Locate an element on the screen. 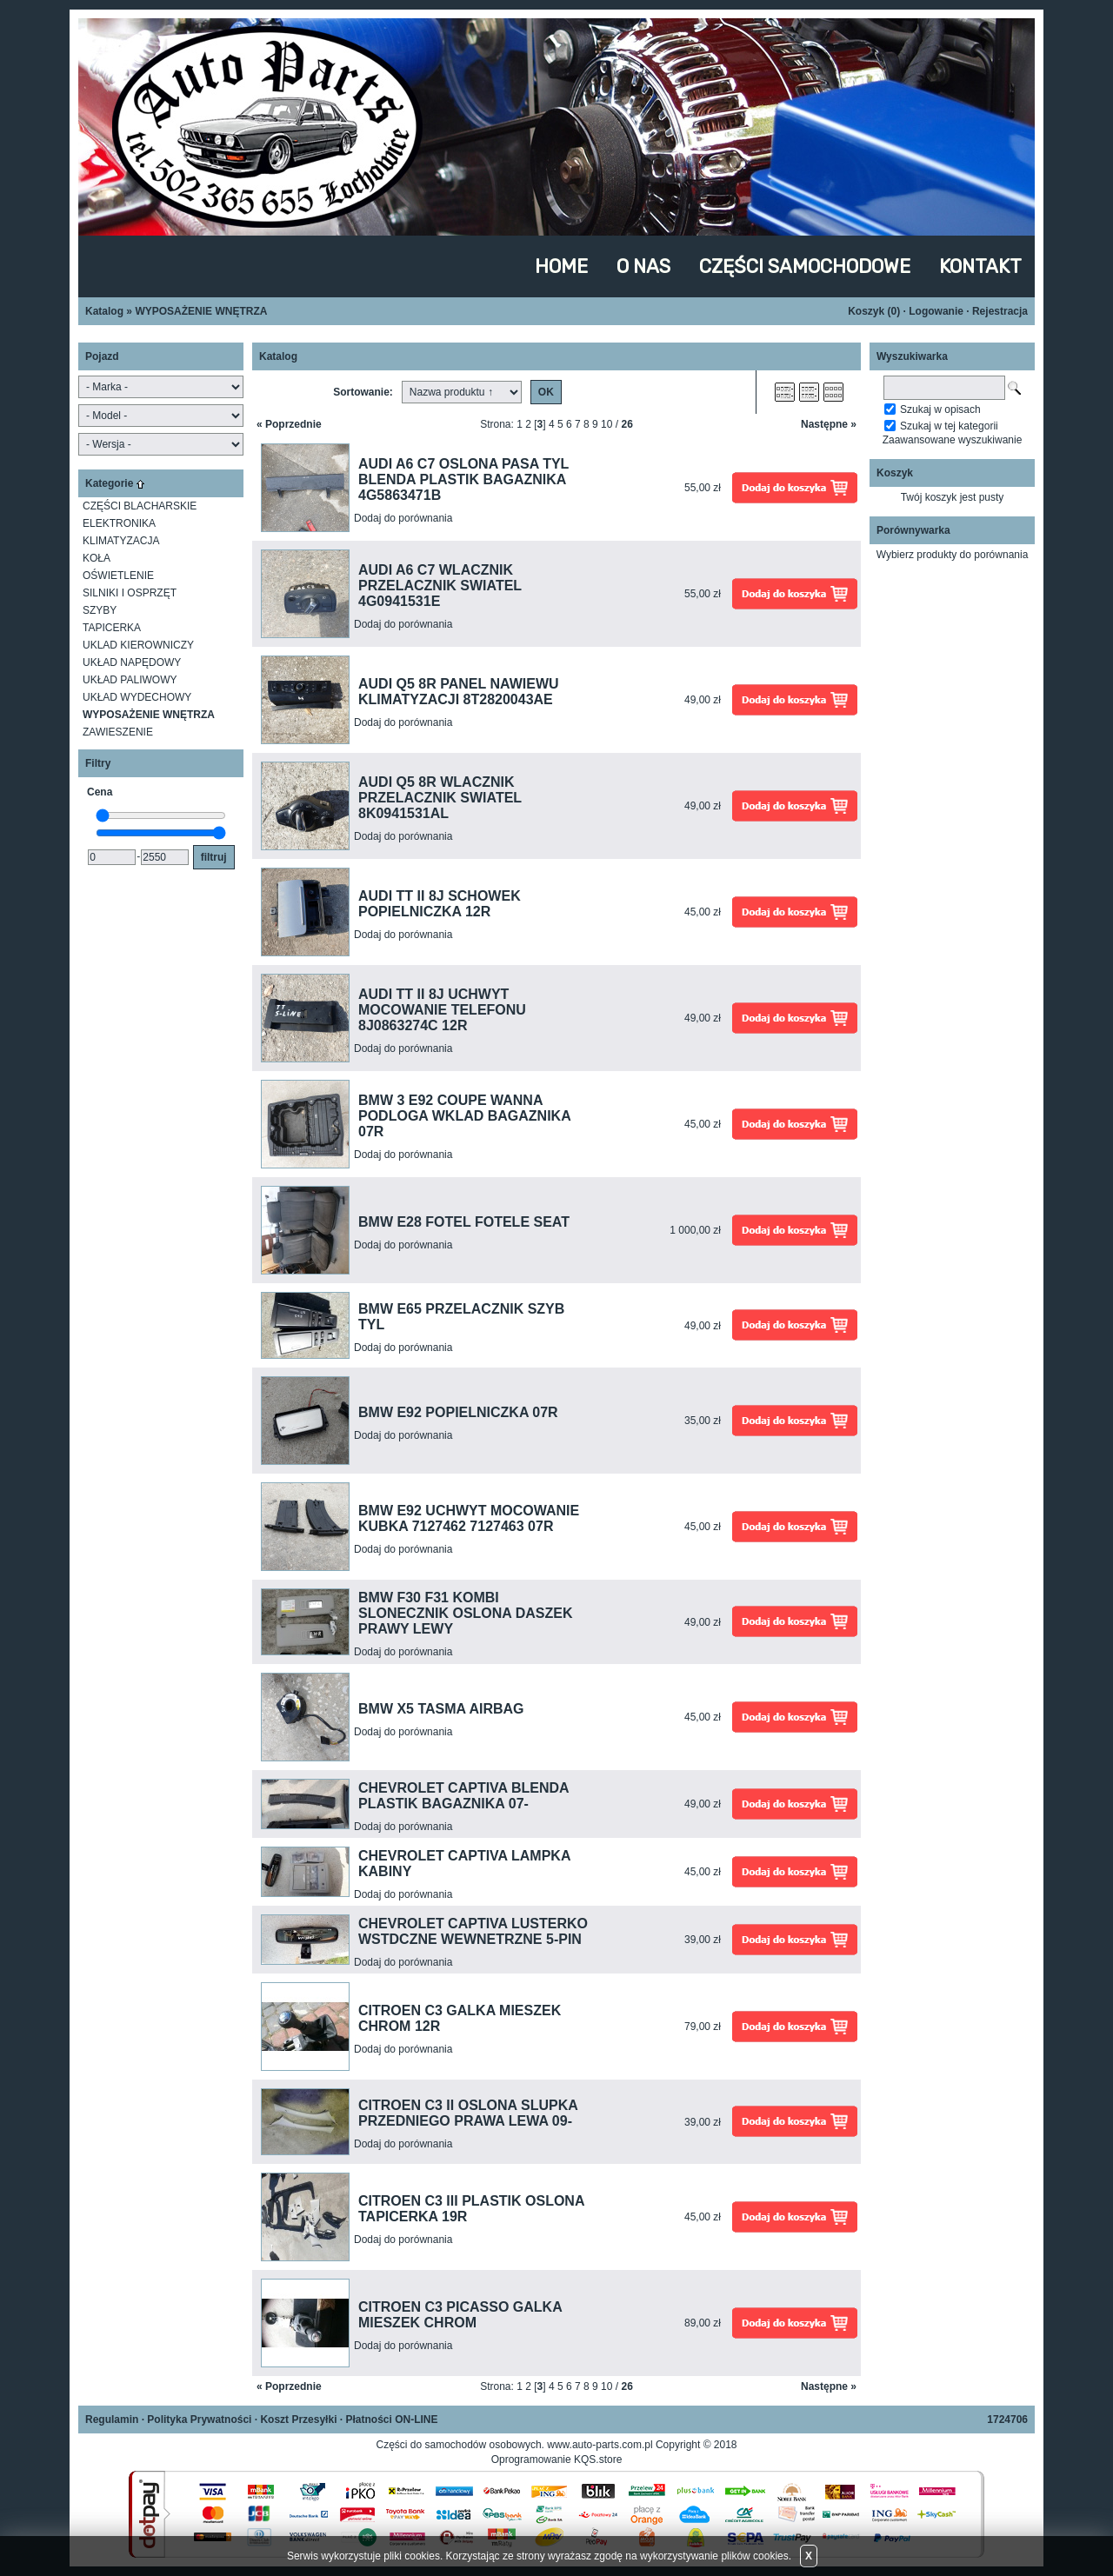 The image size is (1113, 2576). SILNIKI I OSPRZĘT is located at coordinates (130, 593).